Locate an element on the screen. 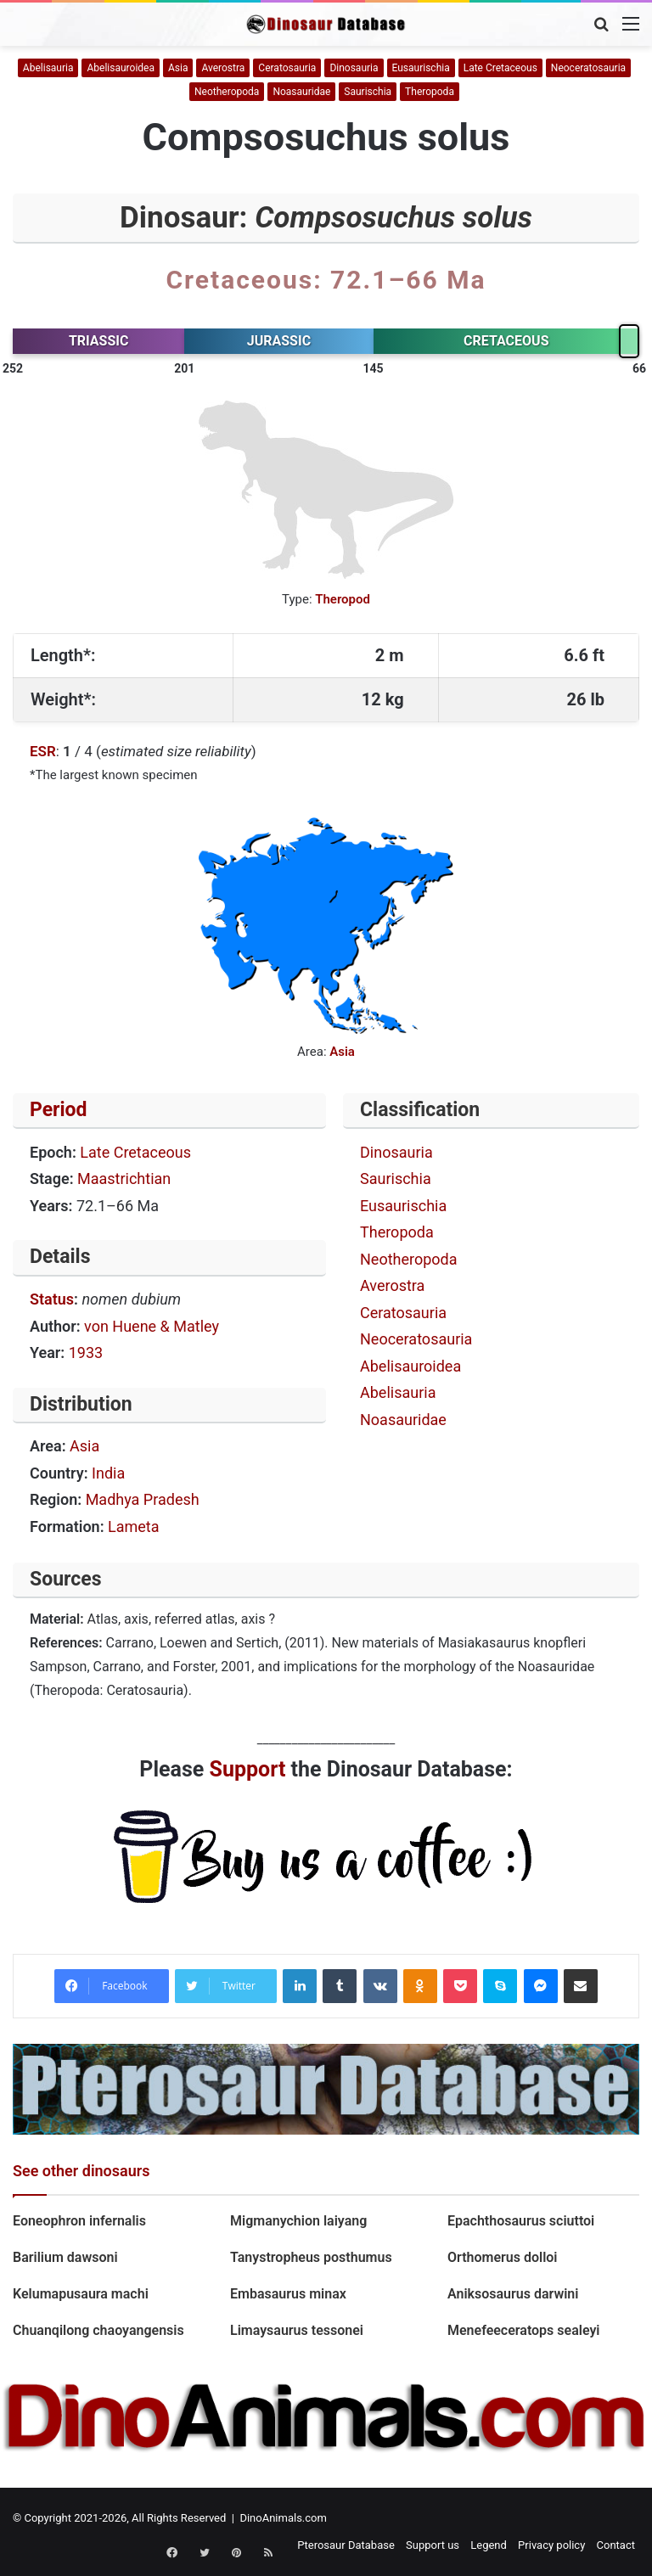 The height and width of the screenshot is (2576, 652). Migmanychion laiyang is located at coordinates (298, 2221).